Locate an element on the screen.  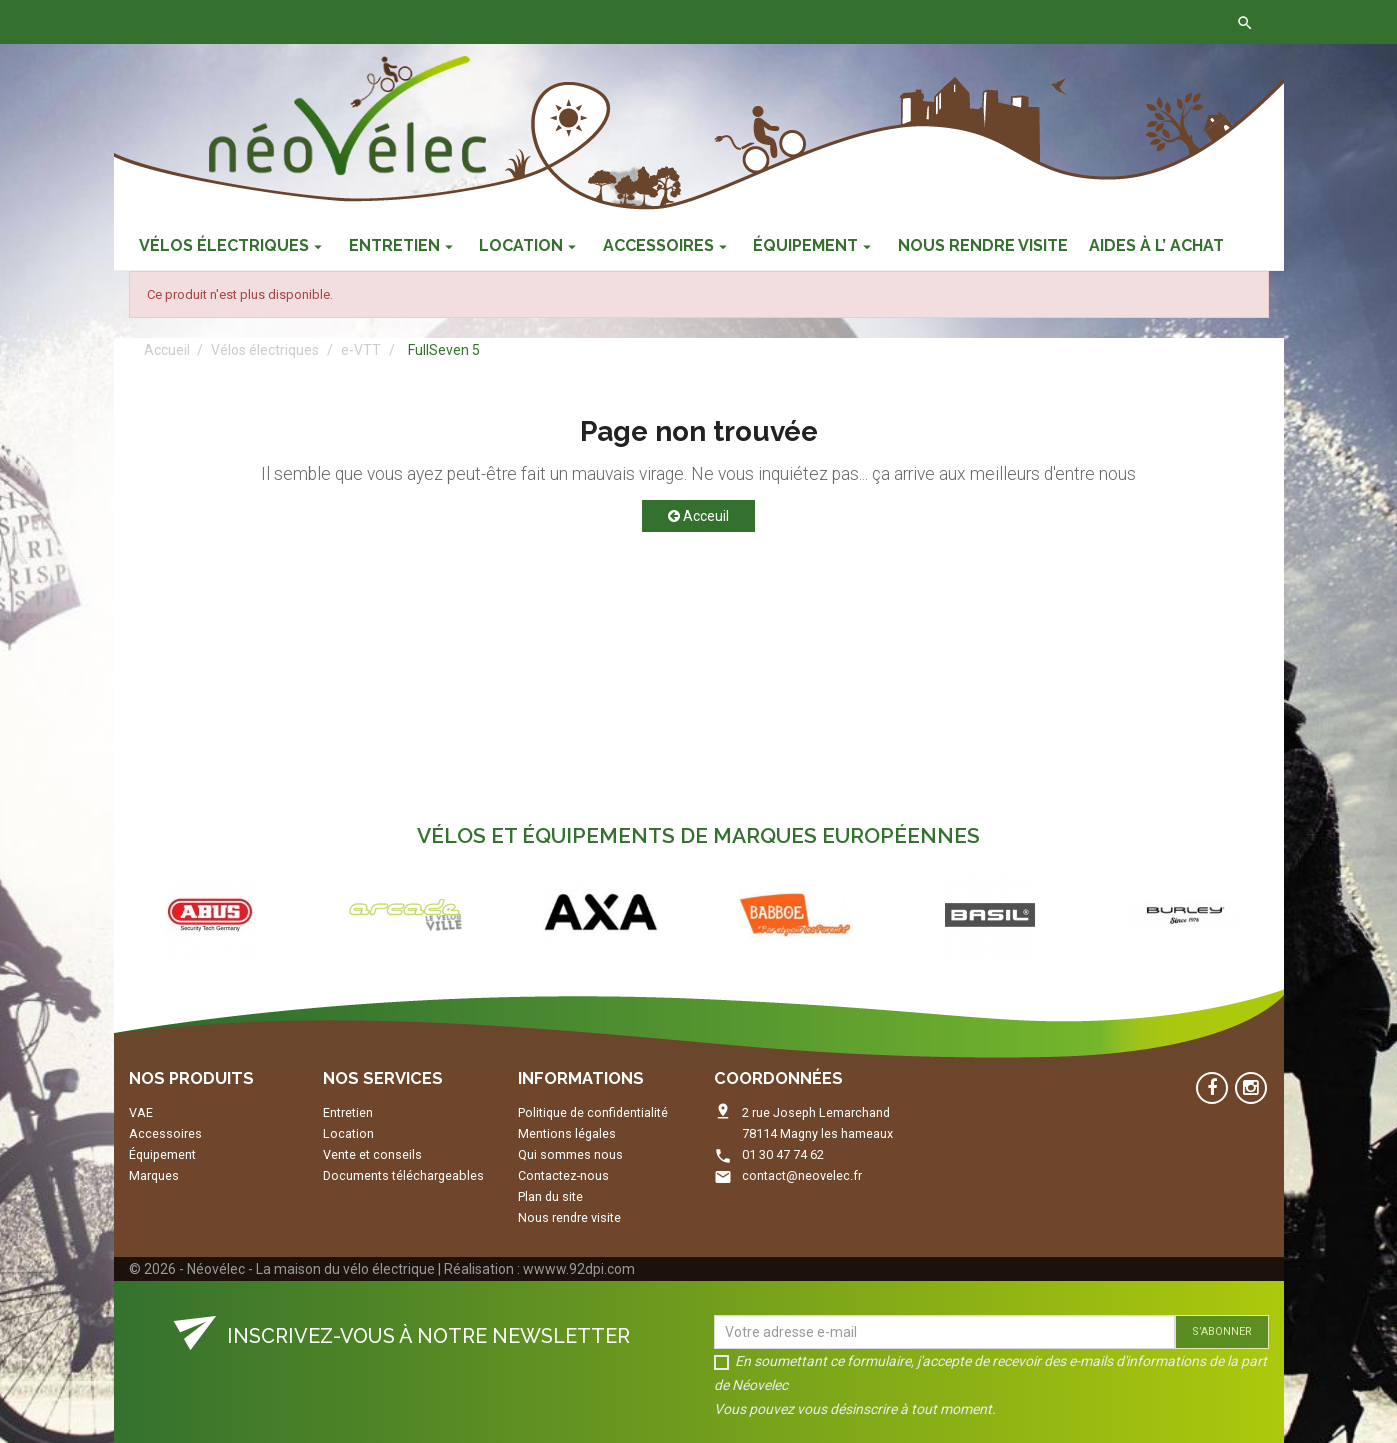
VAE is located at coordinates (141, 1112).